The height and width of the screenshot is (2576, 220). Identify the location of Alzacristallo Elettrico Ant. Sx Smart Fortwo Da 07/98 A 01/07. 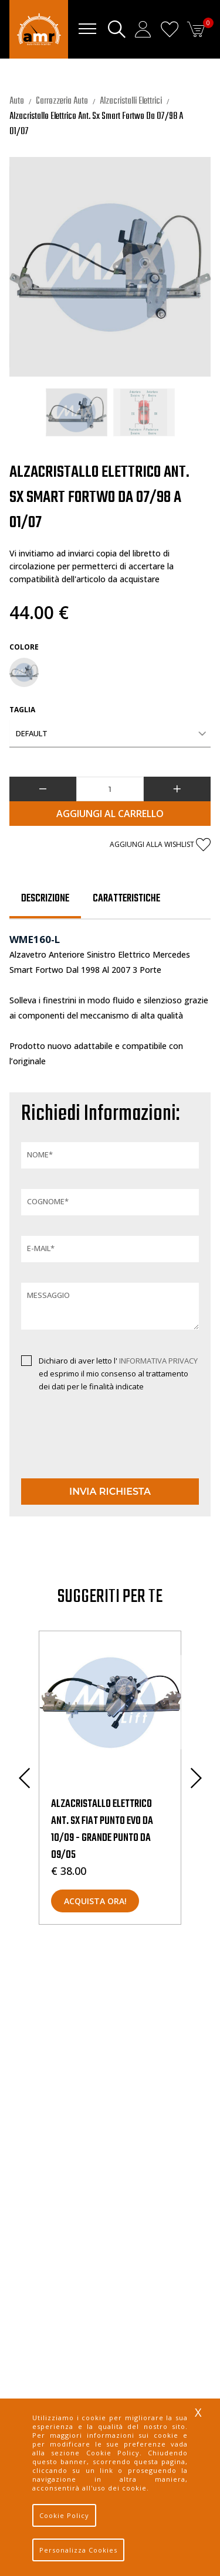
(96, 124).